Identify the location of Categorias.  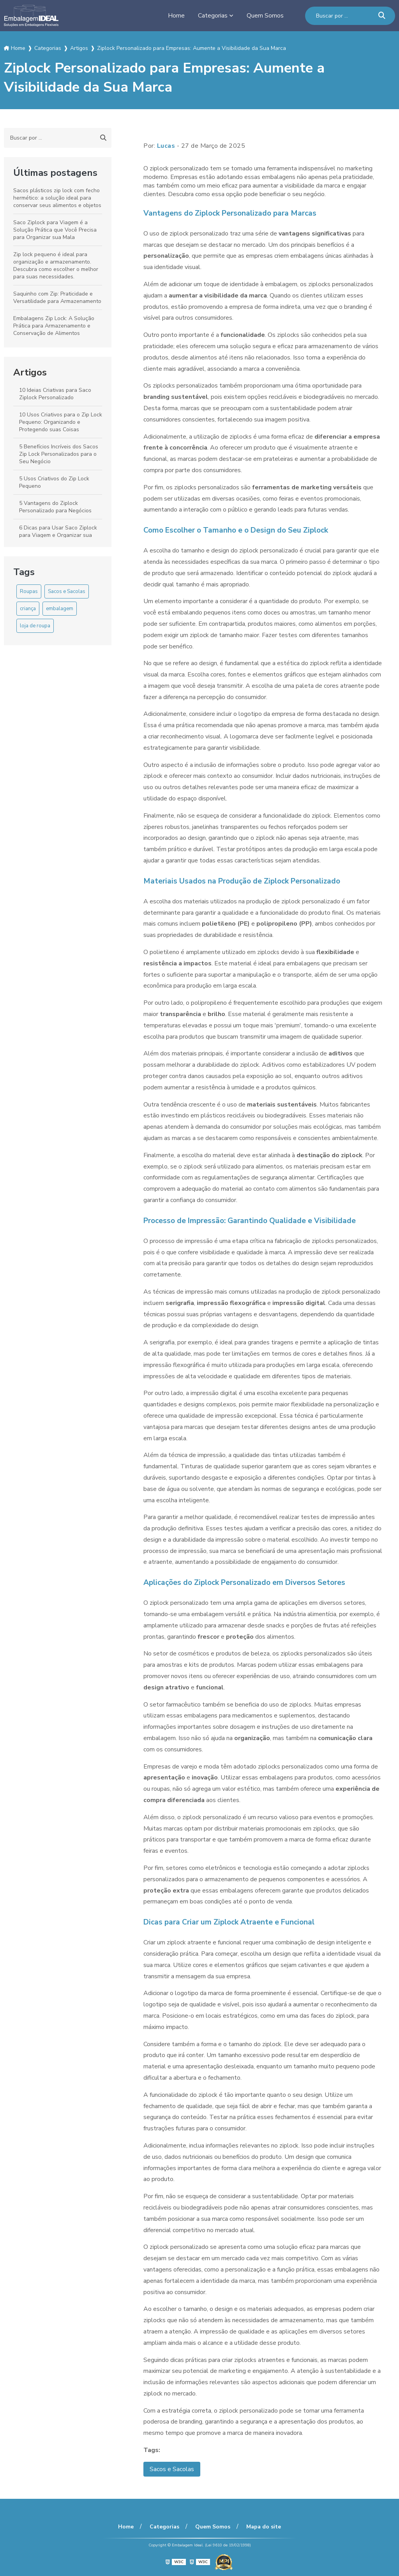
(213, 15).